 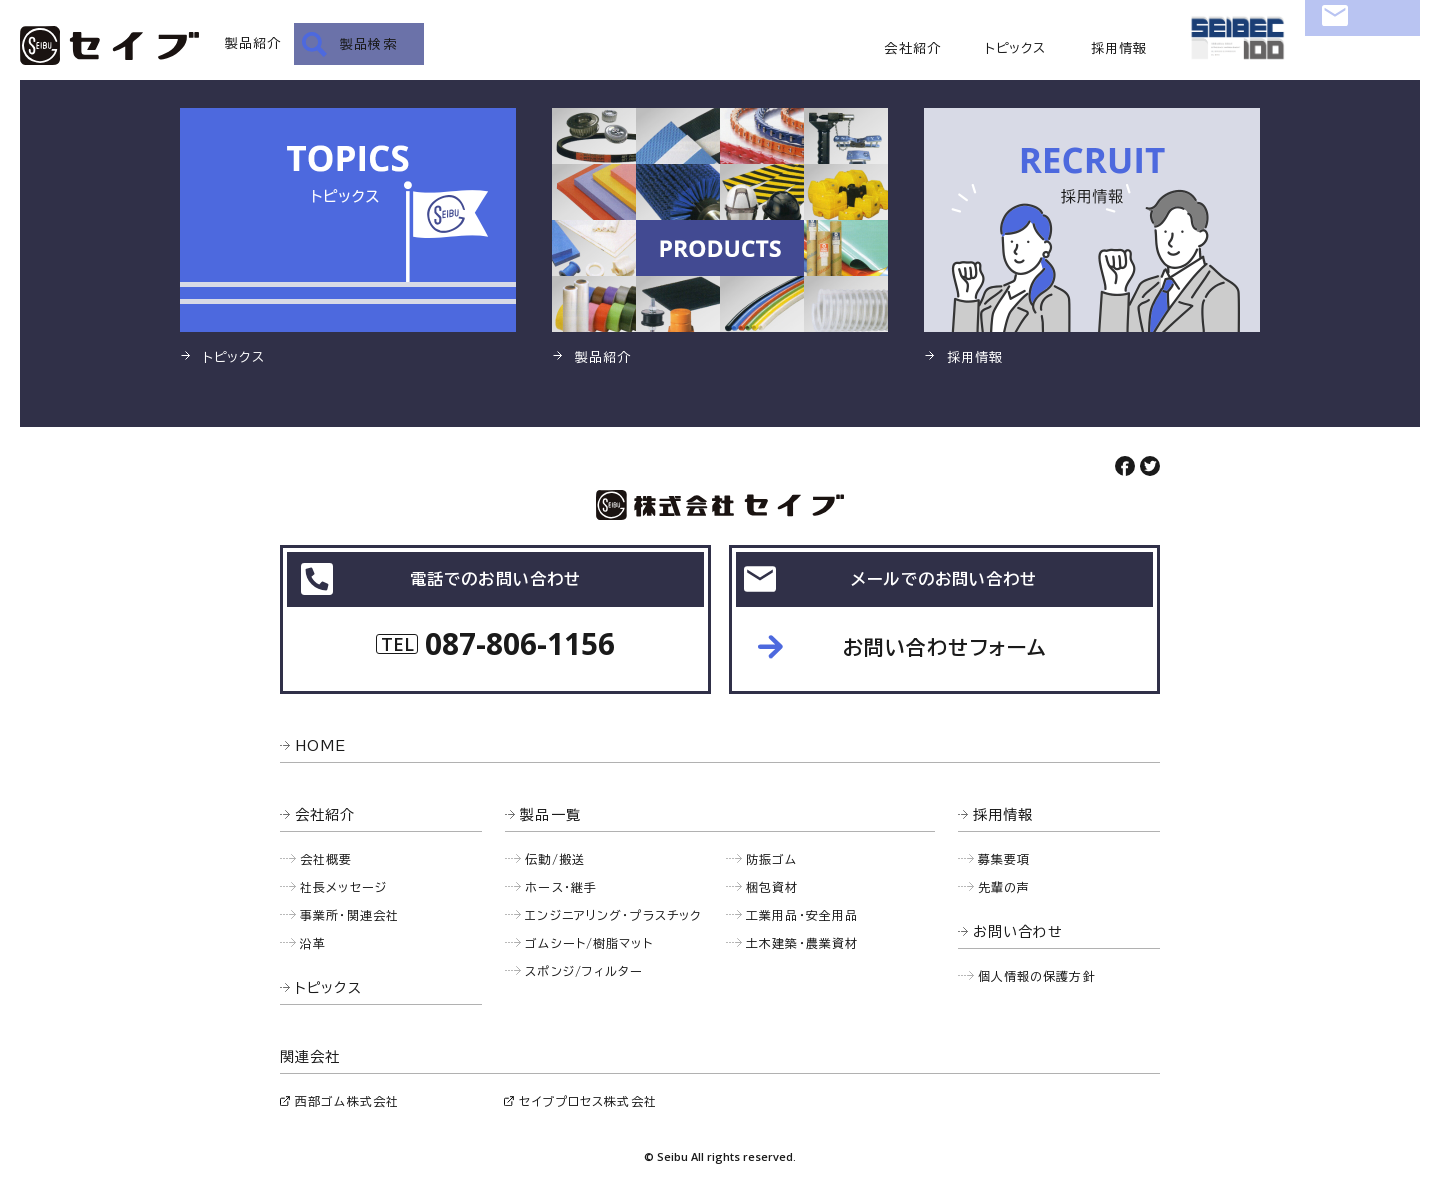 What do you see at coordinates (550, 815) in the screenshot?
I see `製品一覧` at bounding box center [550, 815].